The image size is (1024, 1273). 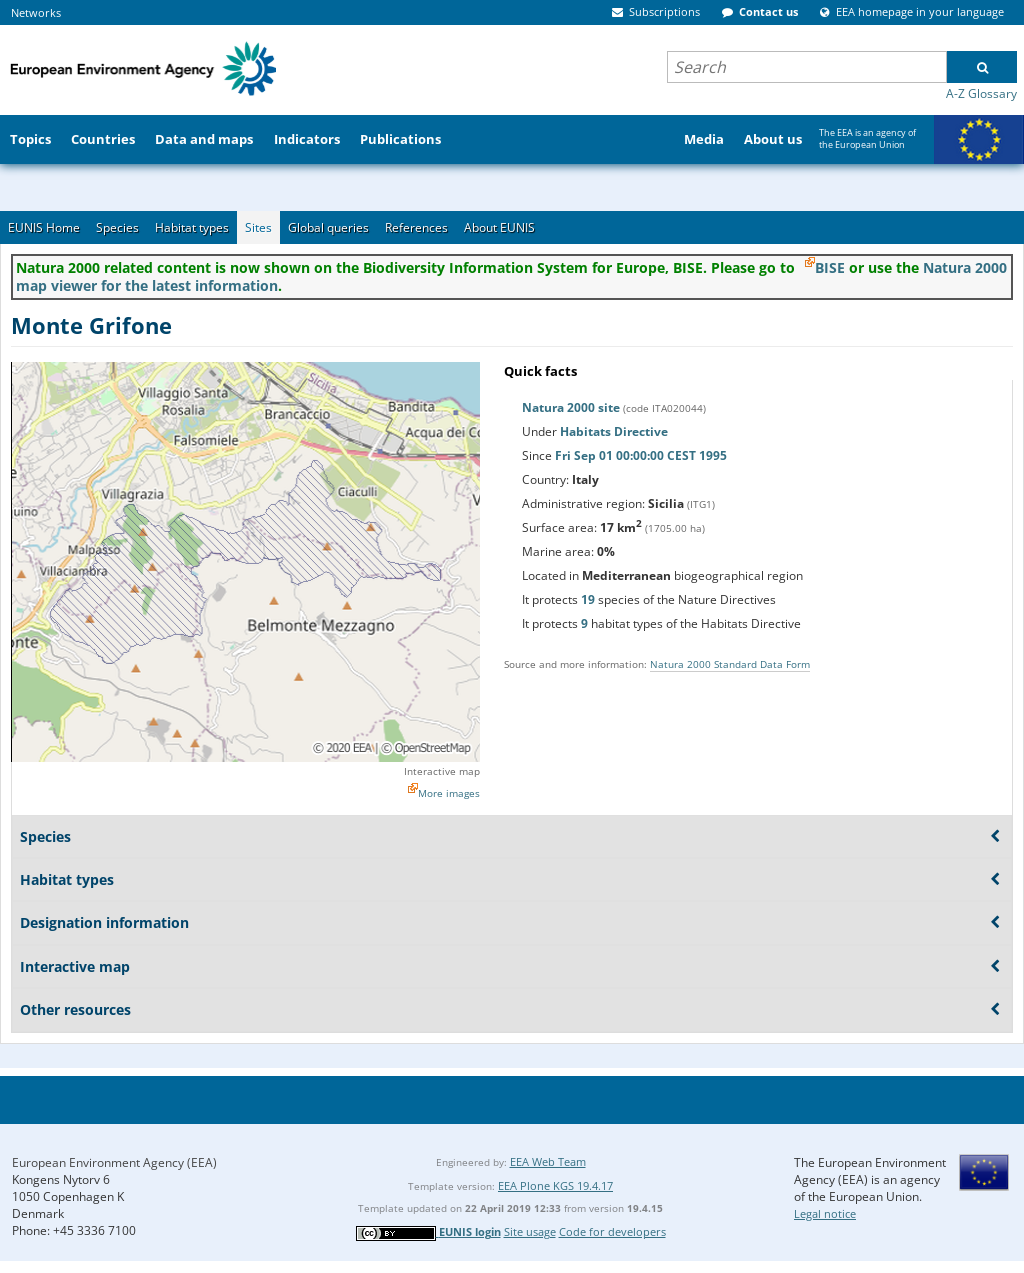 I want to click on Habitat types, so click(x=192, y=227).